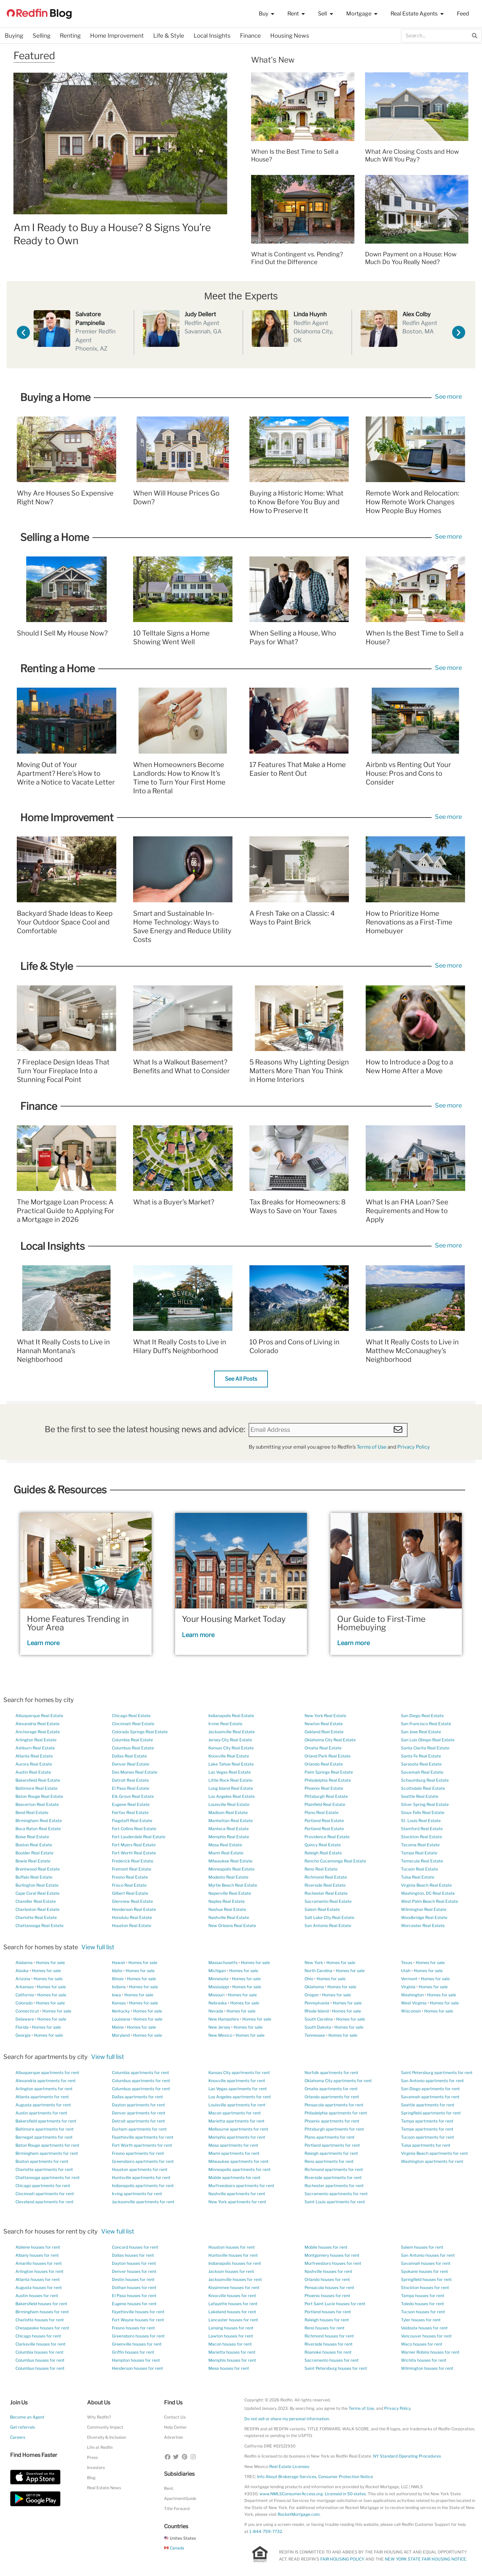 This screenshot has width=482, height=2576. What do you see at coordinates (330, 1739) in the screenshot?
I see `Oklahoma City Real Estate` at bounding box center [330, 1739].